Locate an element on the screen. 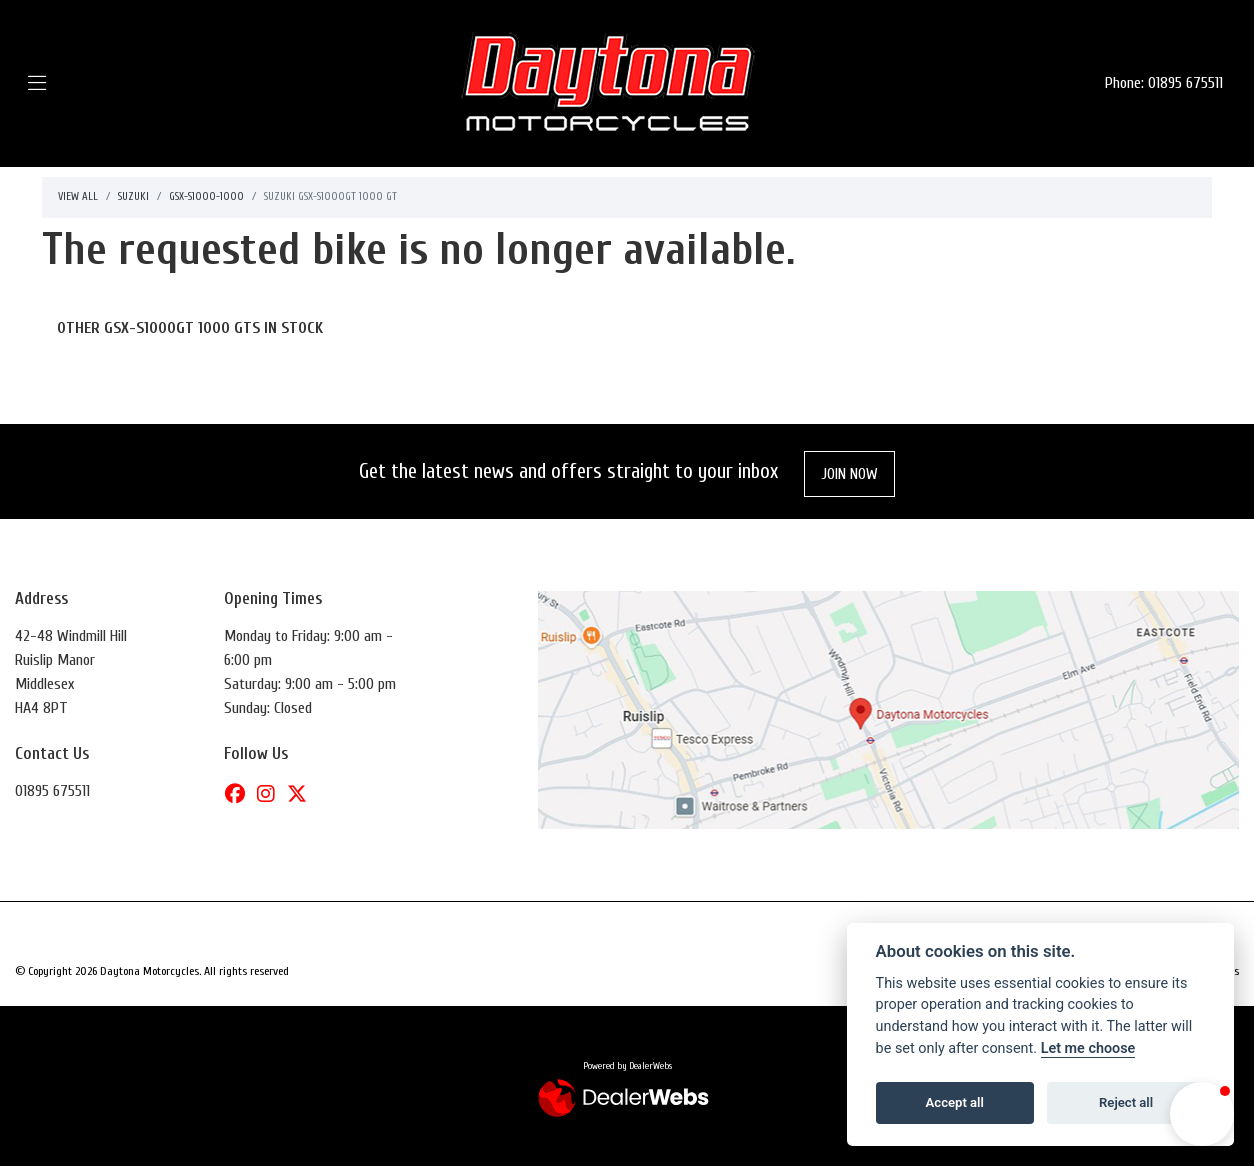 This screenshot has width=1254, height=1166. Suzuki is located at coordinates (133, 196).